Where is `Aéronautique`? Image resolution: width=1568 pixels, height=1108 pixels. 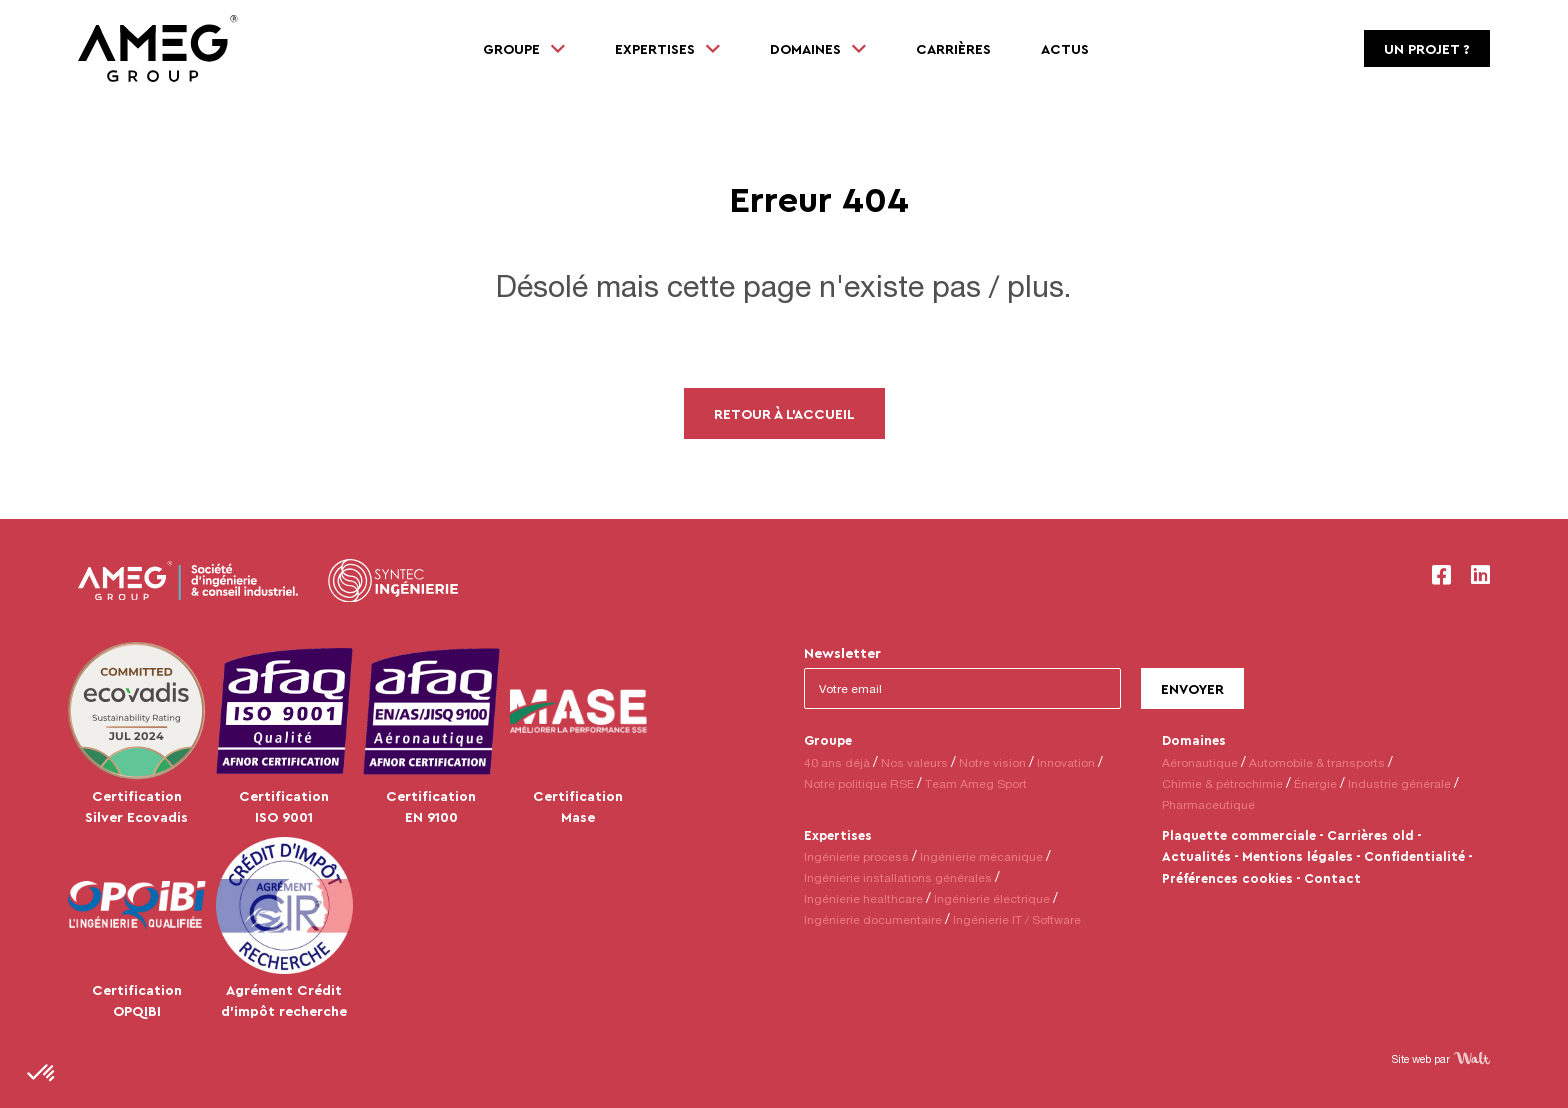 Aéronautique is located at coordinates (1200, 762).